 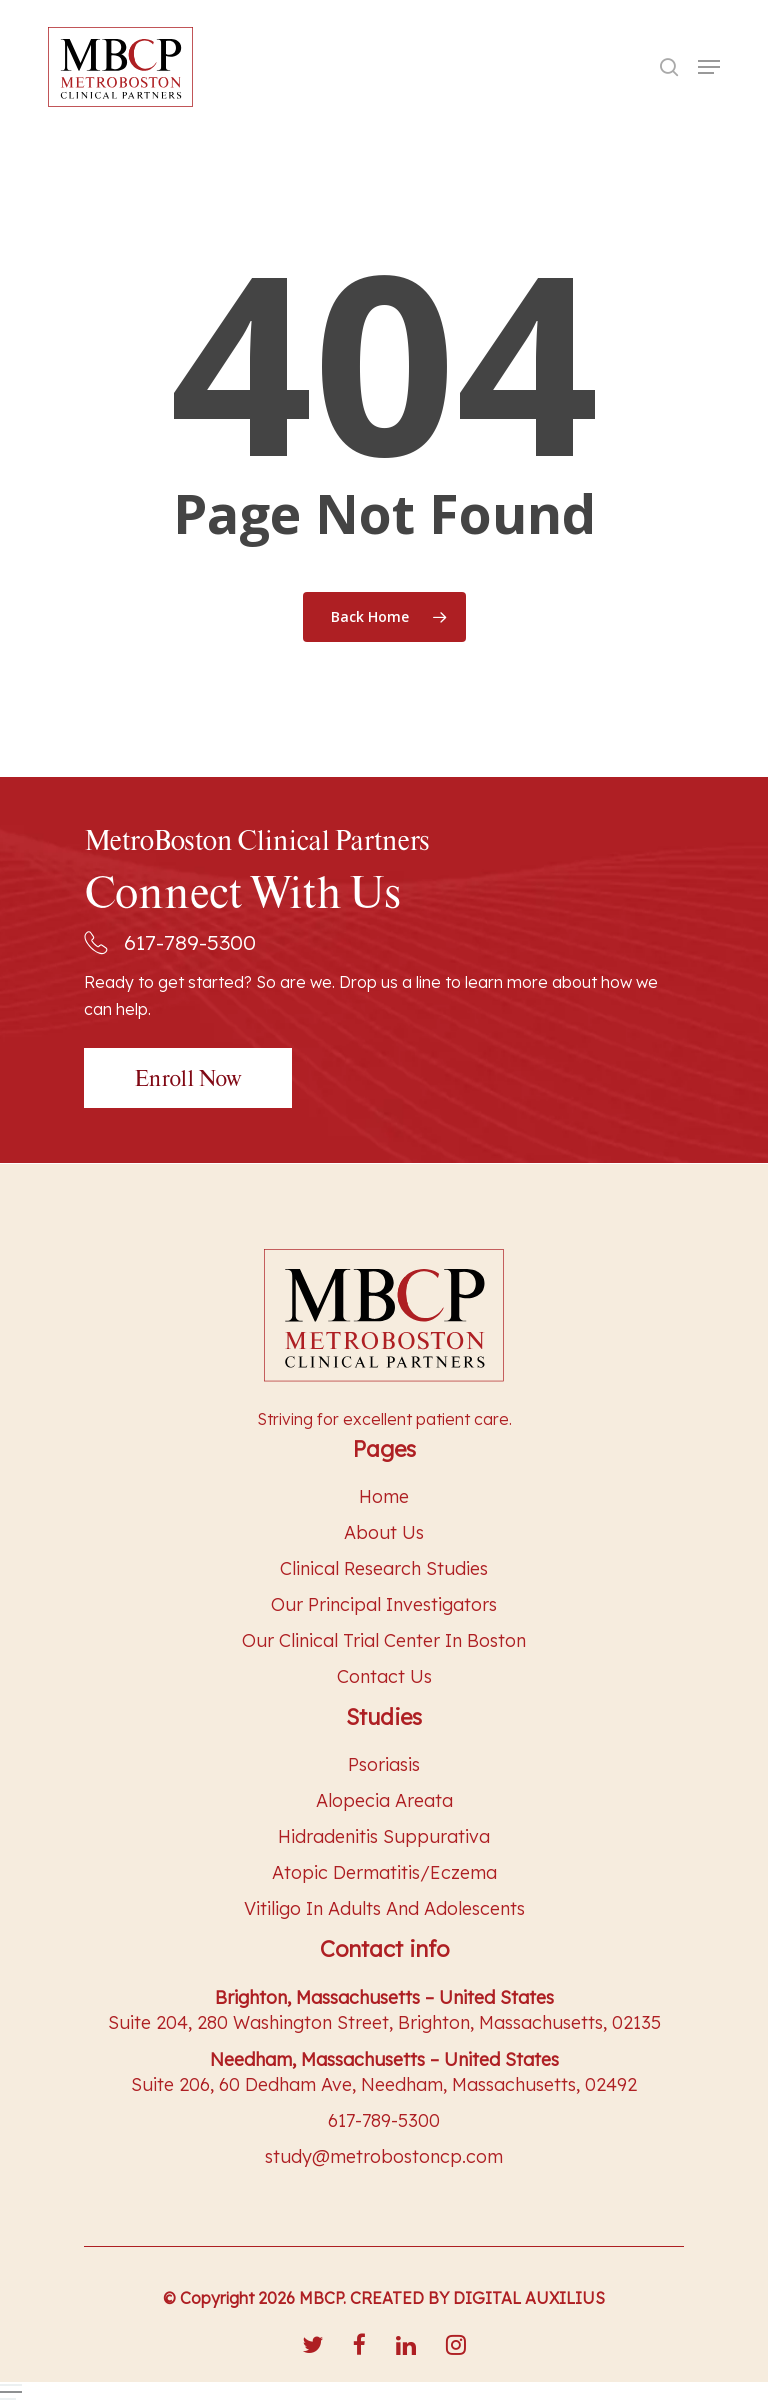 I want to click on study@metrobostoncp.com, so click(x=384, y=2156).